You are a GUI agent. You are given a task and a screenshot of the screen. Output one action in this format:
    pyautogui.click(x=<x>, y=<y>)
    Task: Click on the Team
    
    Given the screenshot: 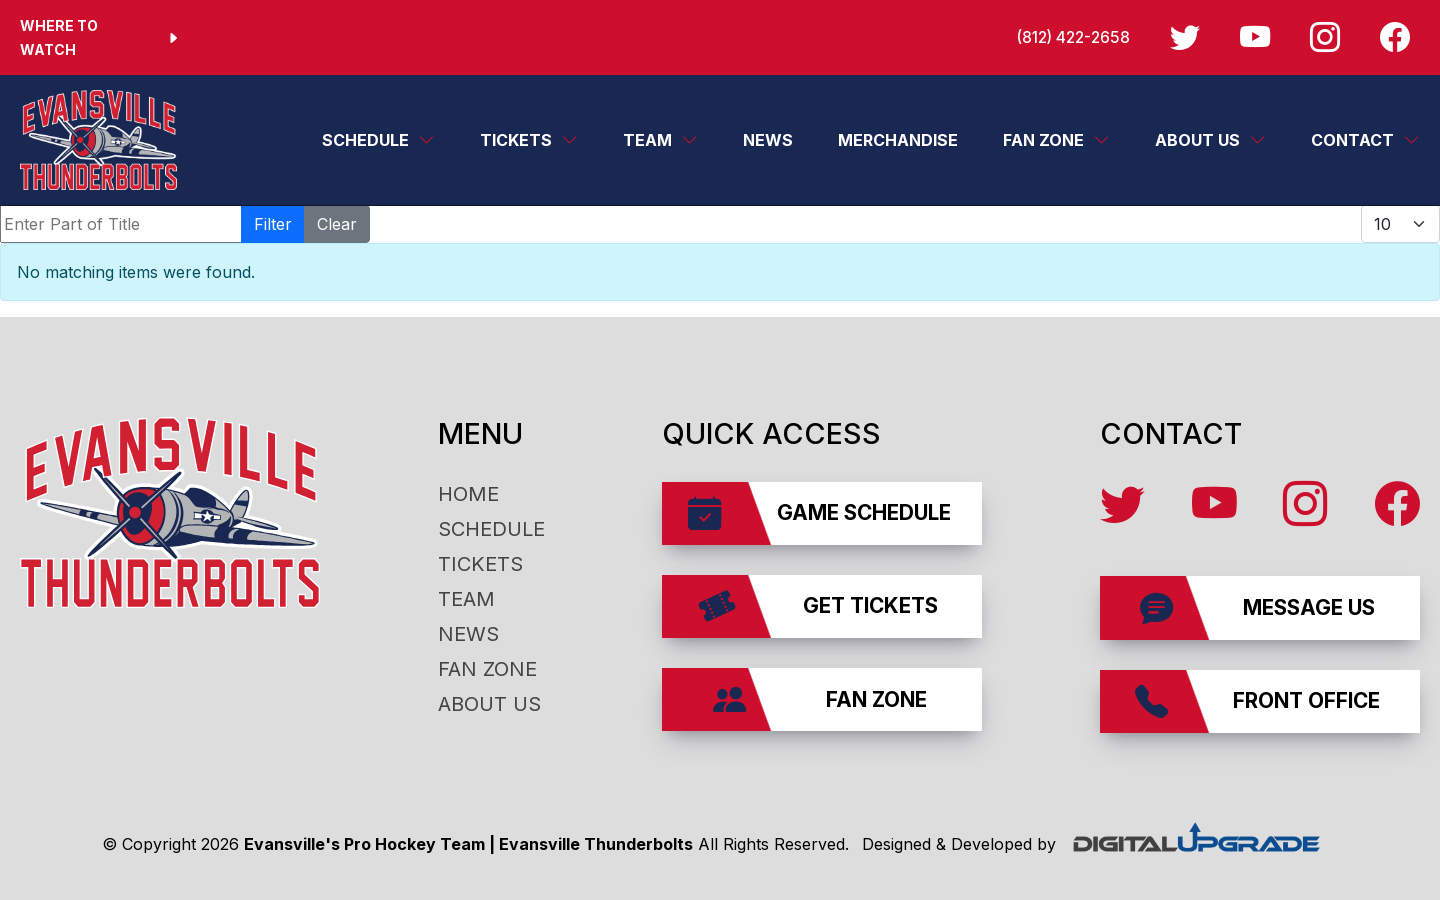 What is the action you would take?
    pyautogui.click(x=647, y=140)
    